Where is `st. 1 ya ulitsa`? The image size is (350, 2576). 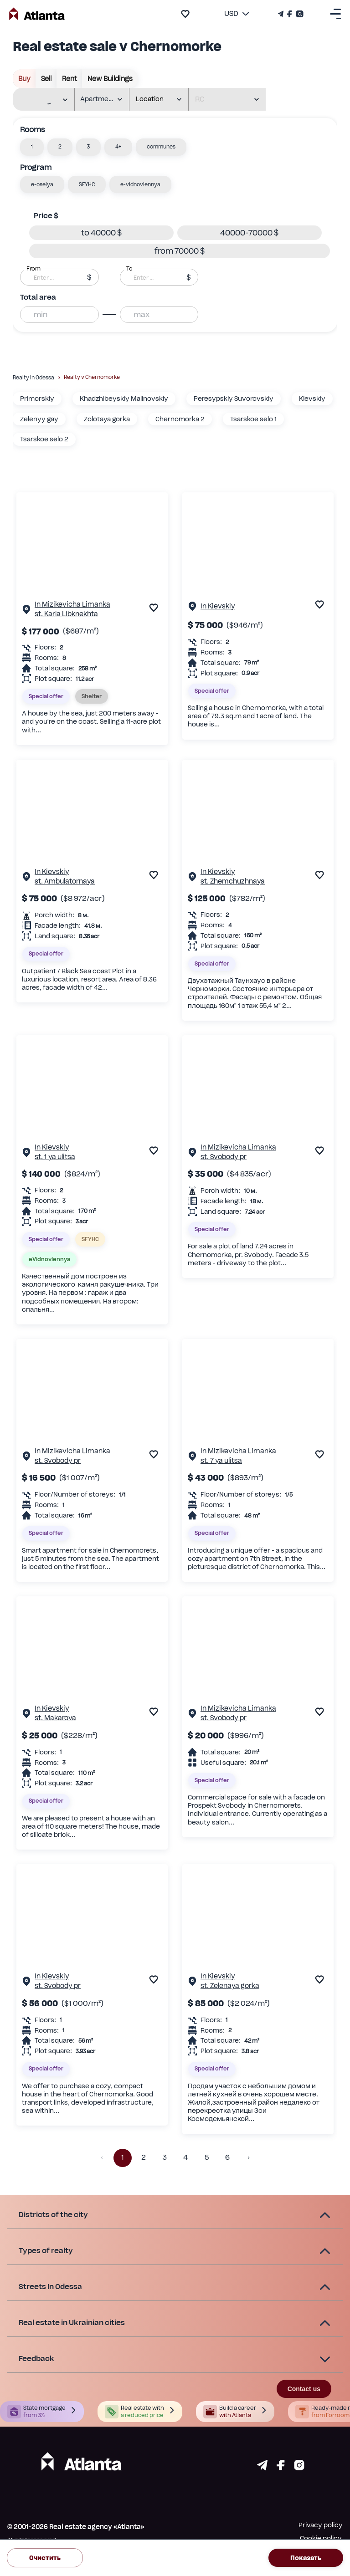
st. 1 ya ulitsa is located at coordinates (55, 1156).